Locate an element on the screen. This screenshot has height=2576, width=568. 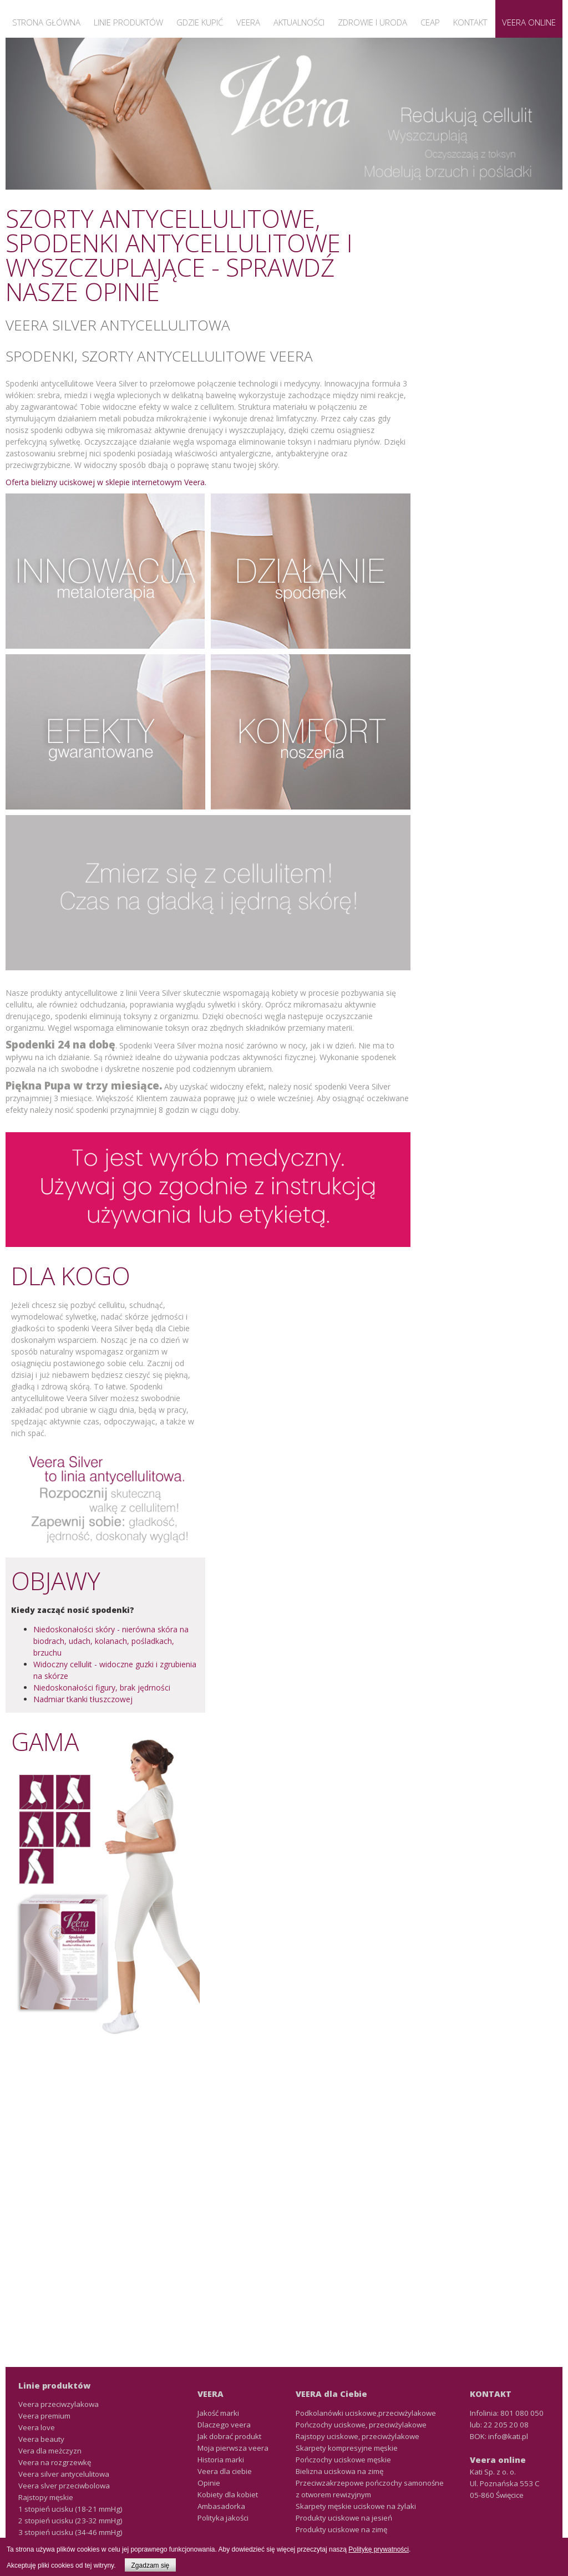
Jakość marki is located at coordinates (218, 2413).